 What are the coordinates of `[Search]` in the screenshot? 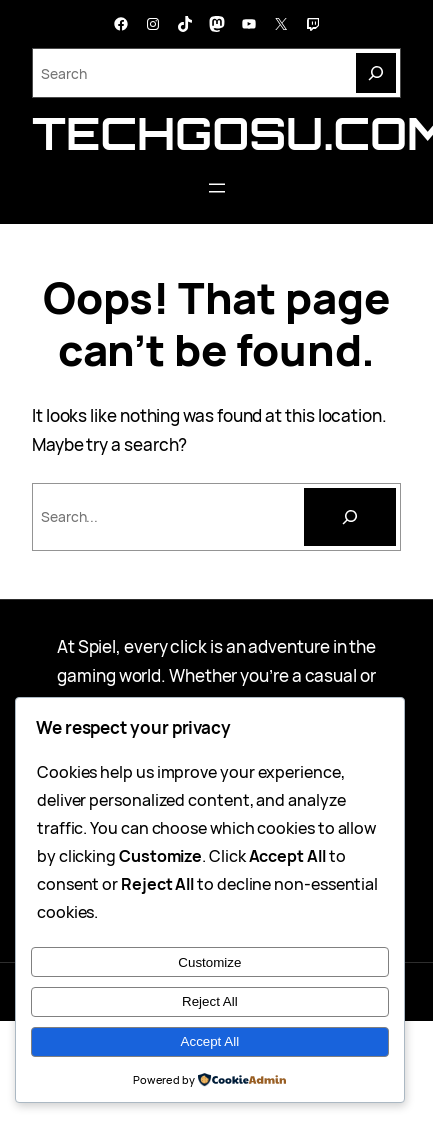 It's located at (376, 73).